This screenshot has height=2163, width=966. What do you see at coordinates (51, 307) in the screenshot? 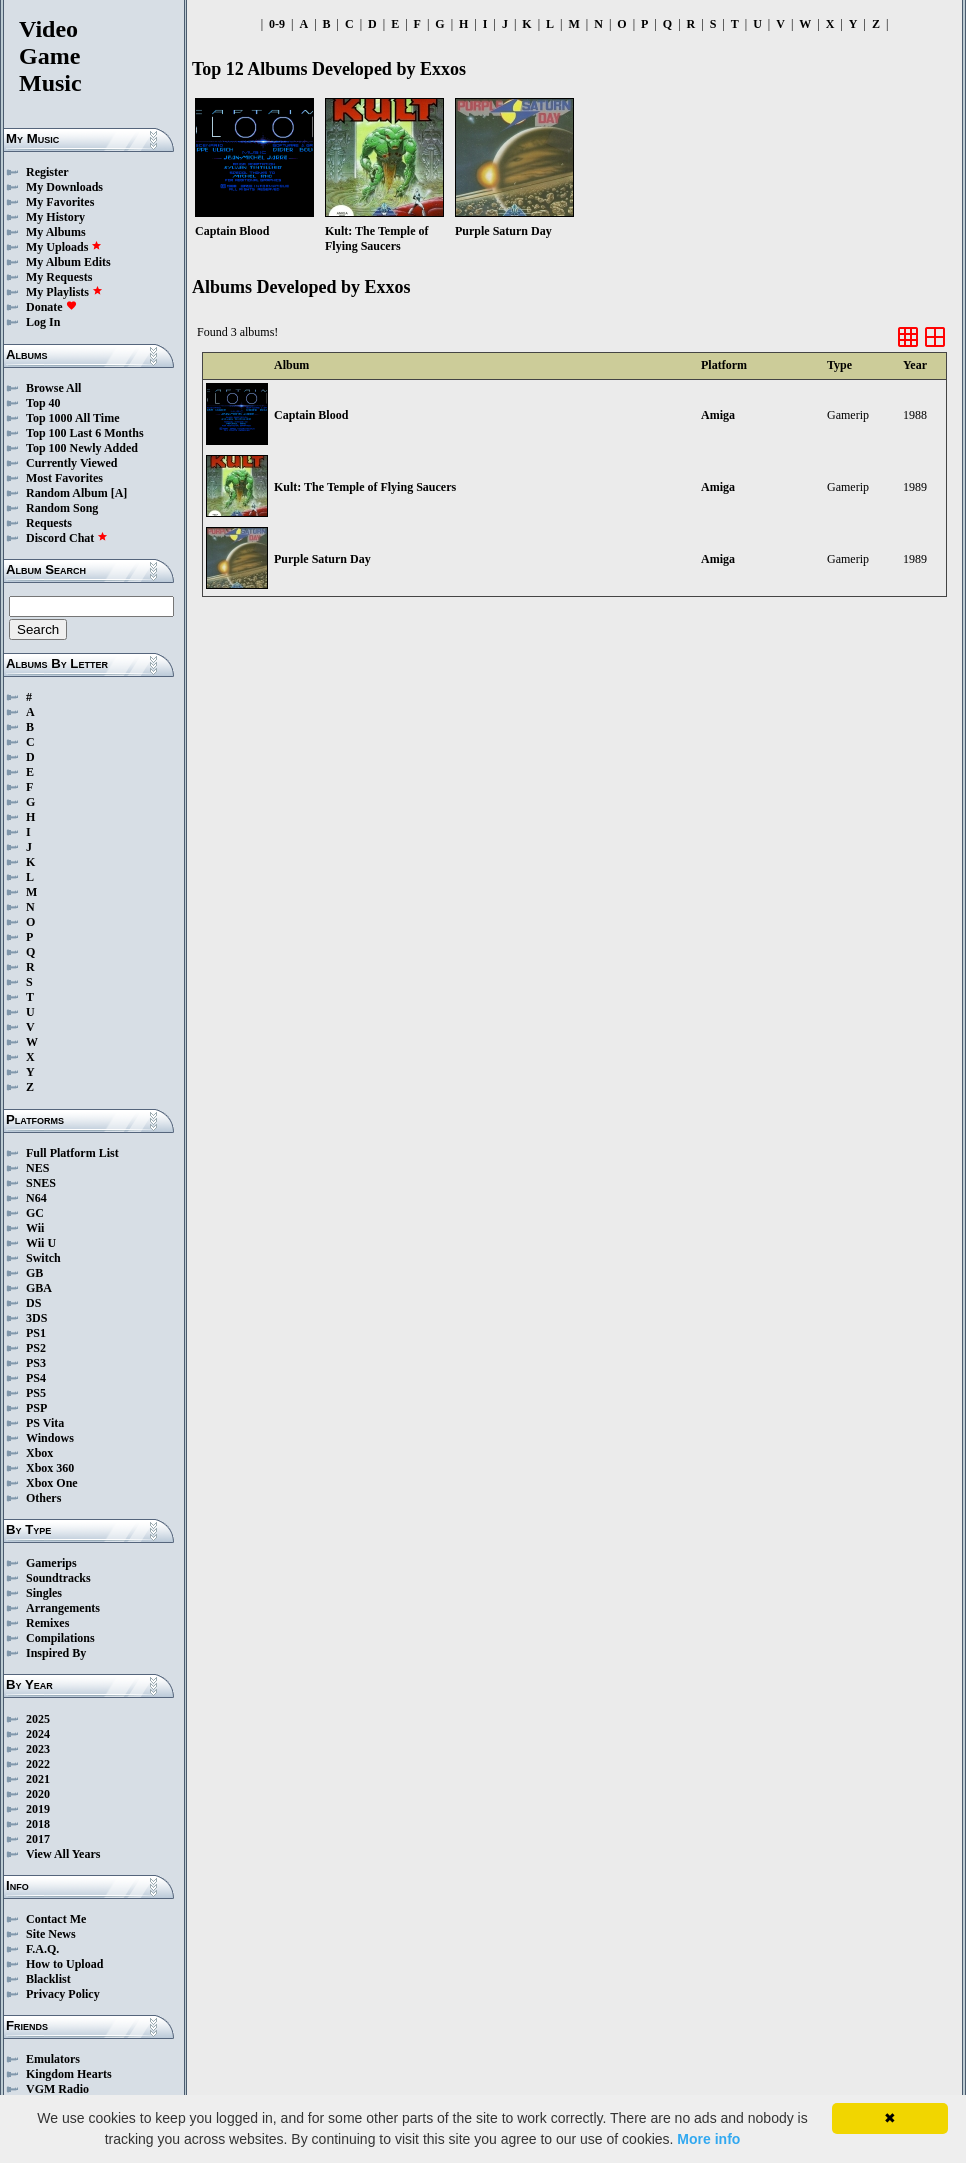
I see `Donate` at bounding box center [51, 307].